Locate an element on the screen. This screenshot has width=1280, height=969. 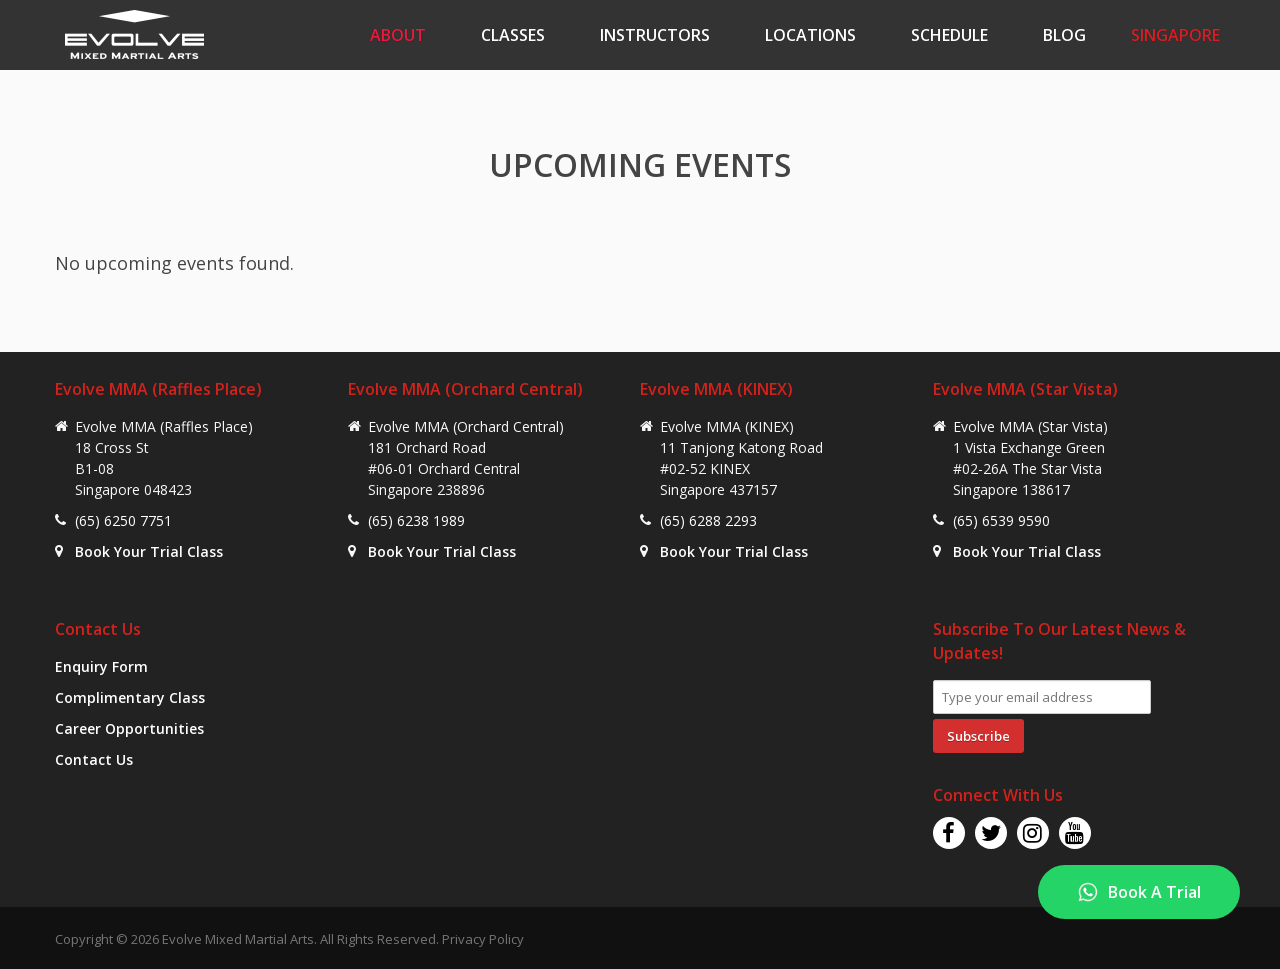
Classes is located at coordinates (513, 35).